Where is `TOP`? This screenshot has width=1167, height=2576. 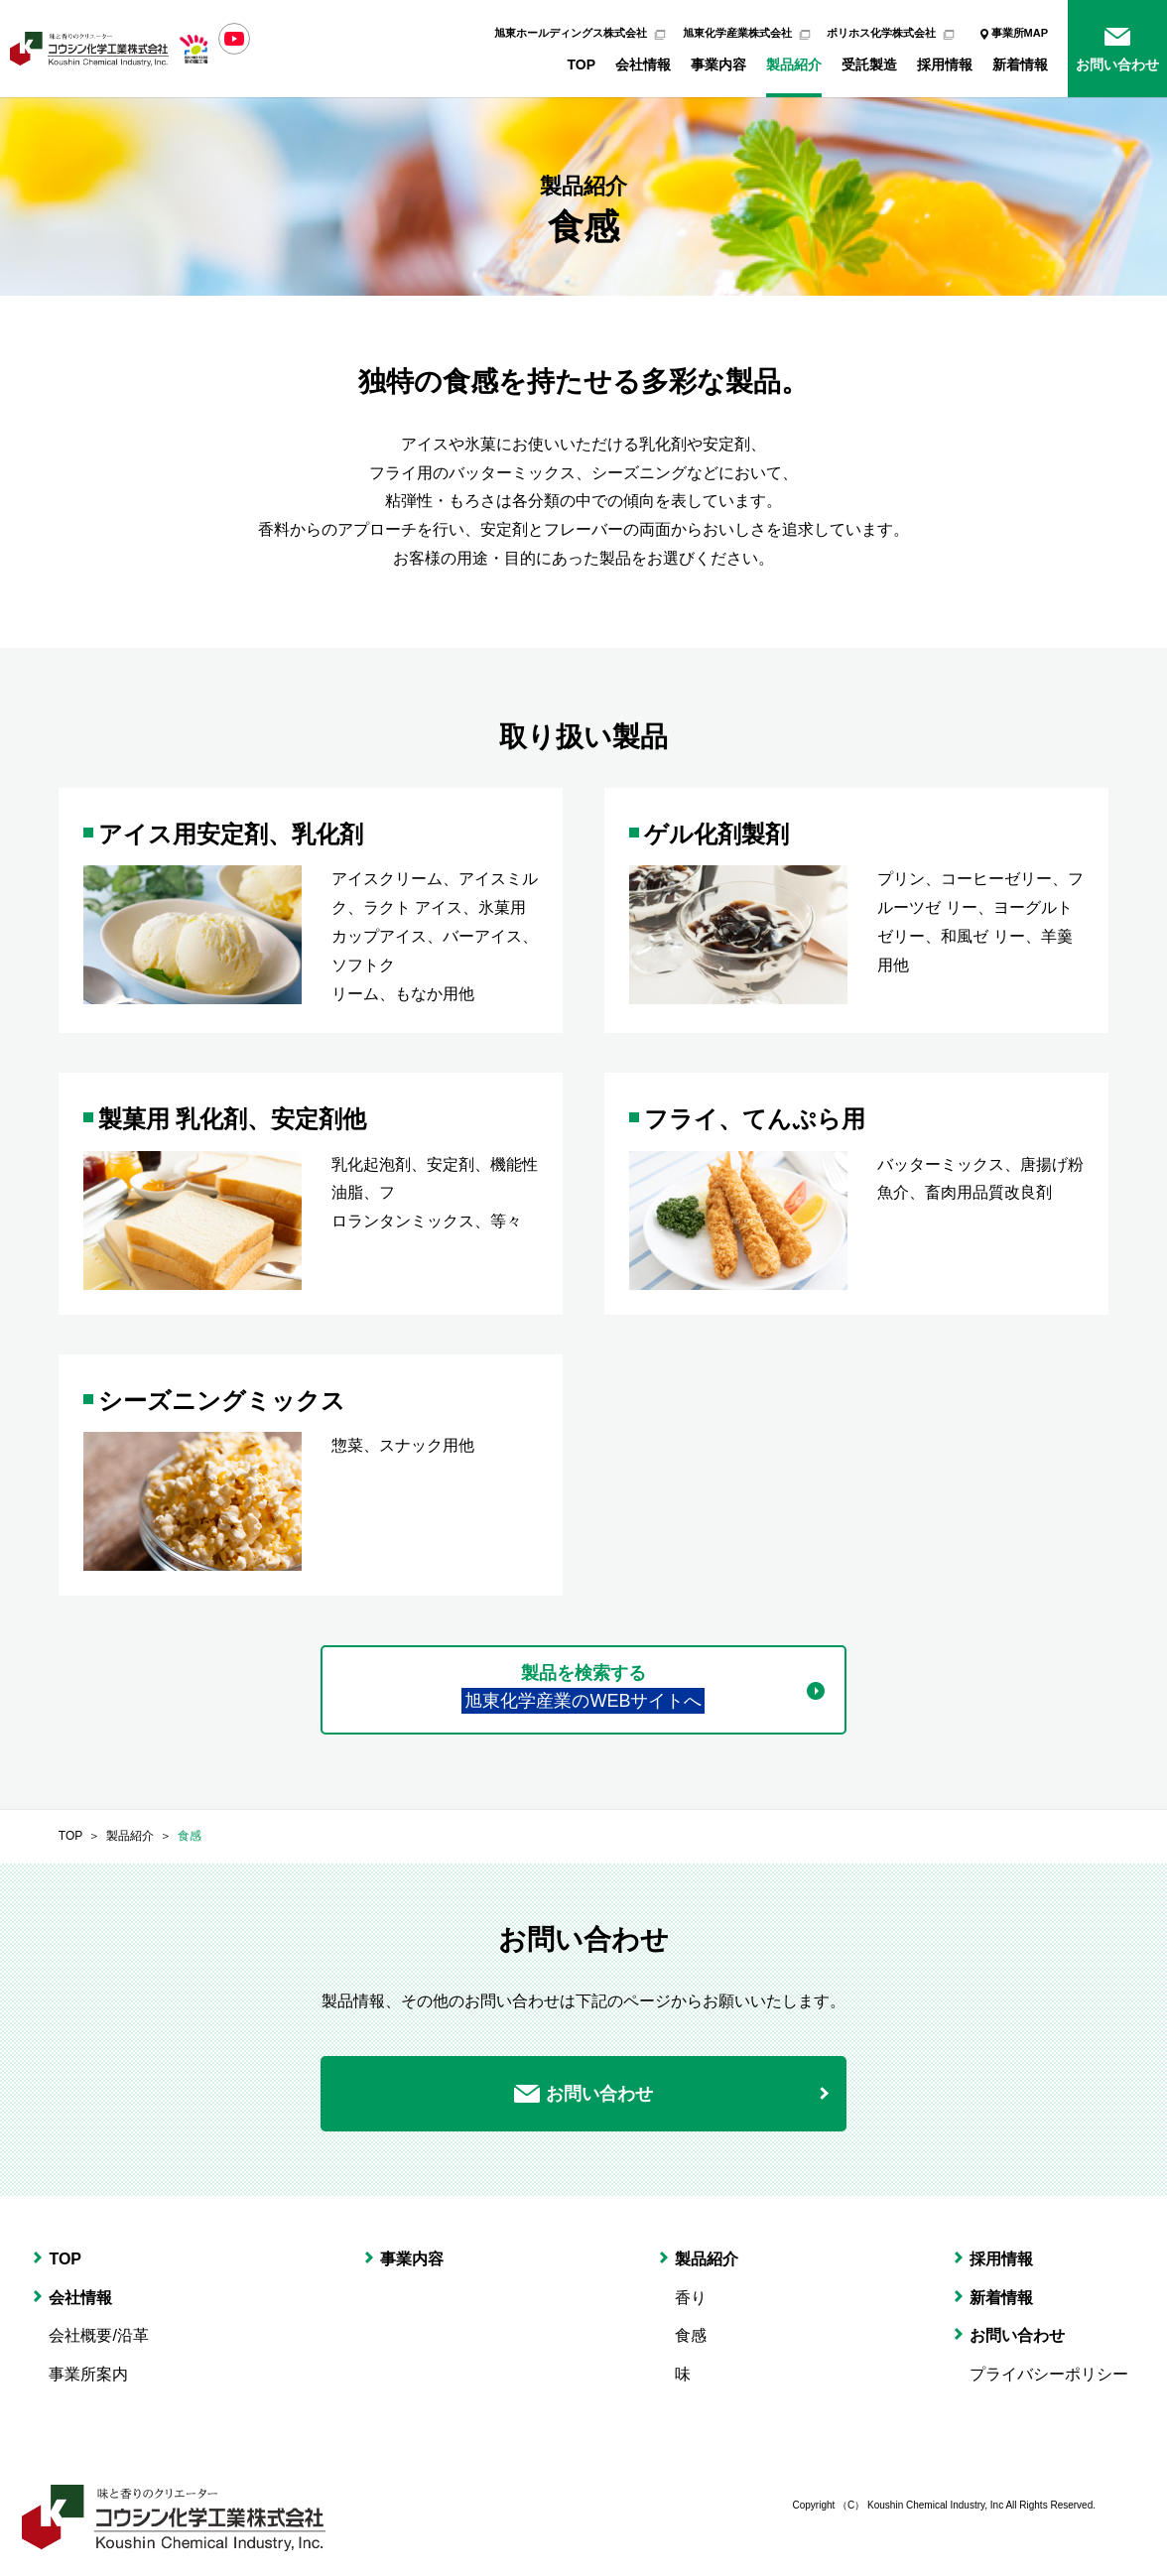
TOP is located at coordinates (581, 64).